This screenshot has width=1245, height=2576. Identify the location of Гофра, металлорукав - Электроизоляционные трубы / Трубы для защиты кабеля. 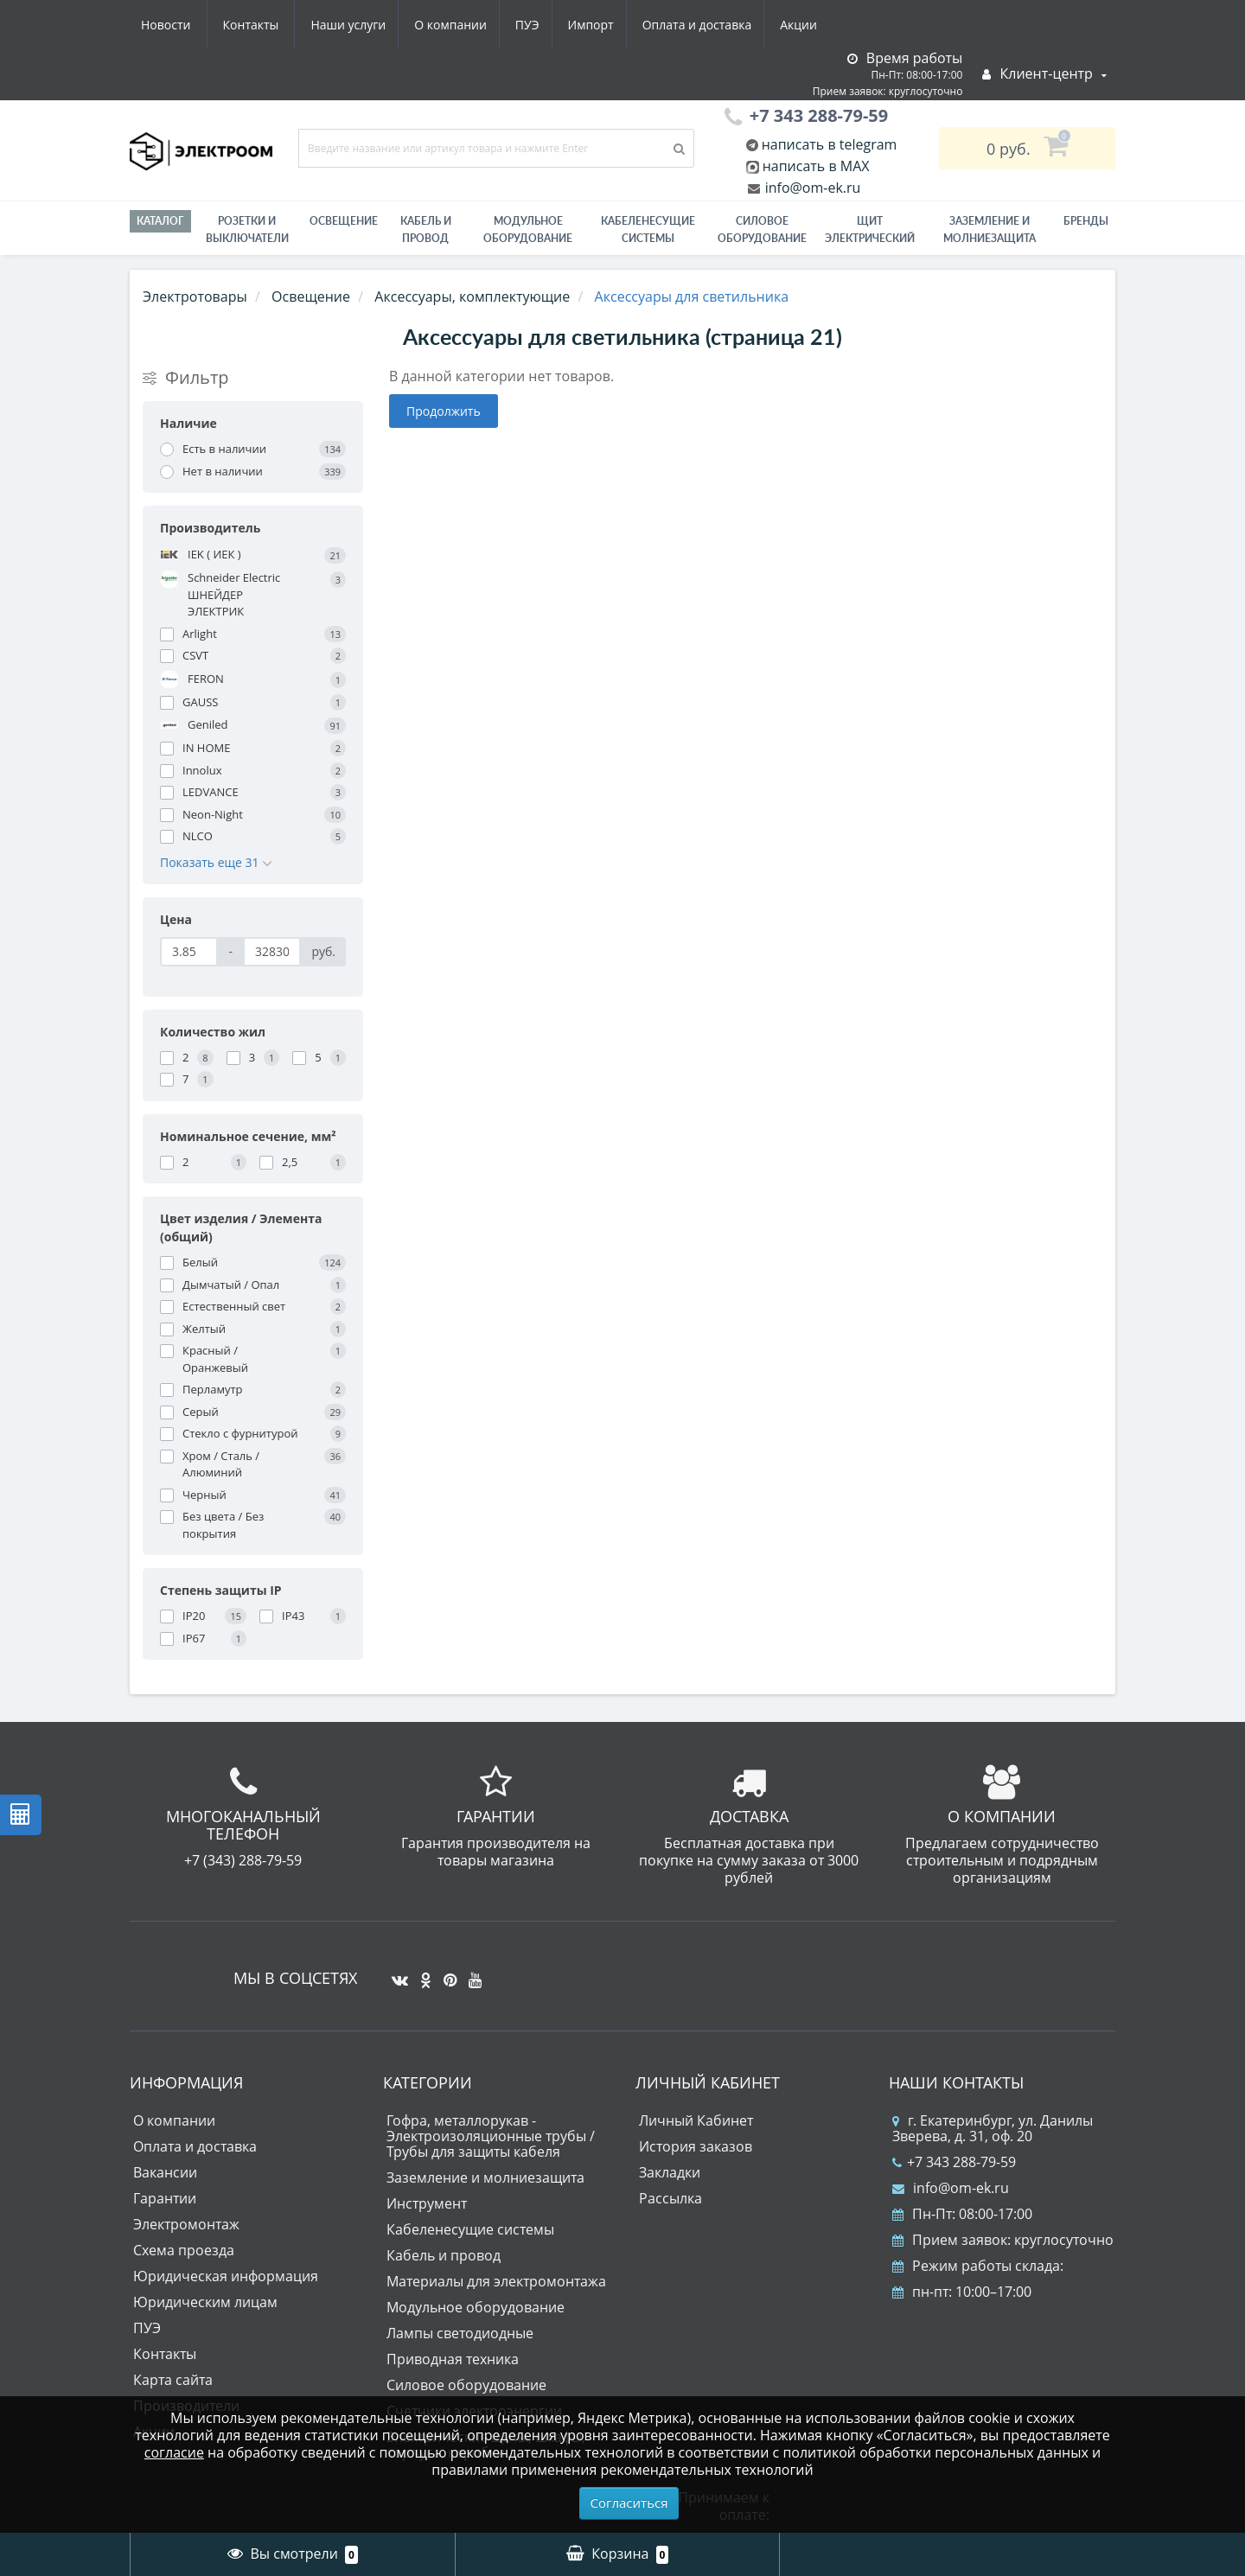
(490, 2136).